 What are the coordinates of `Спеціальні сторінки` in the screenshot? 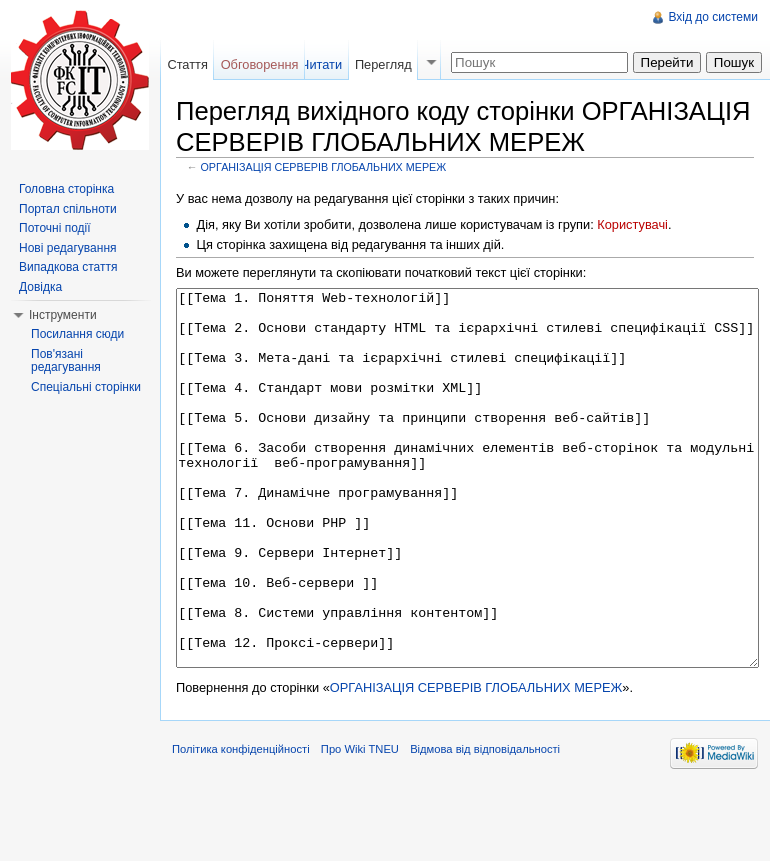 It's located at (86, 387).